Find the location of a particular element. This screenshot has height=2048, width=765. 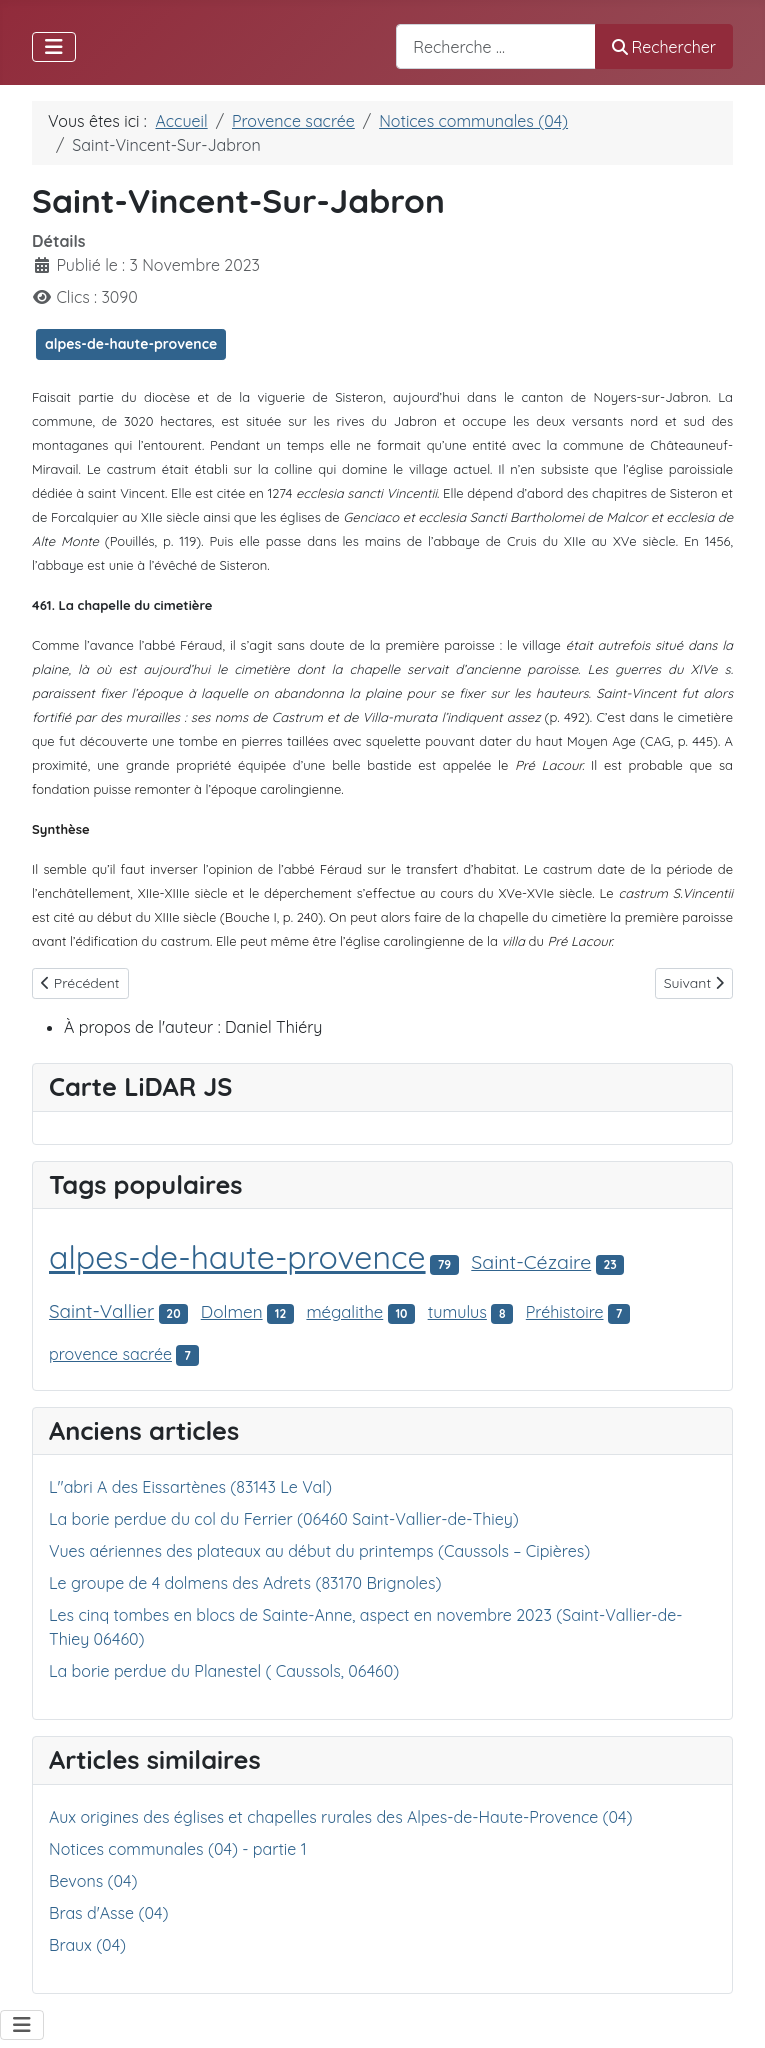

La borie perdue du Planestel ( Caussols, 06460) is located at coordinates (224, 1671).